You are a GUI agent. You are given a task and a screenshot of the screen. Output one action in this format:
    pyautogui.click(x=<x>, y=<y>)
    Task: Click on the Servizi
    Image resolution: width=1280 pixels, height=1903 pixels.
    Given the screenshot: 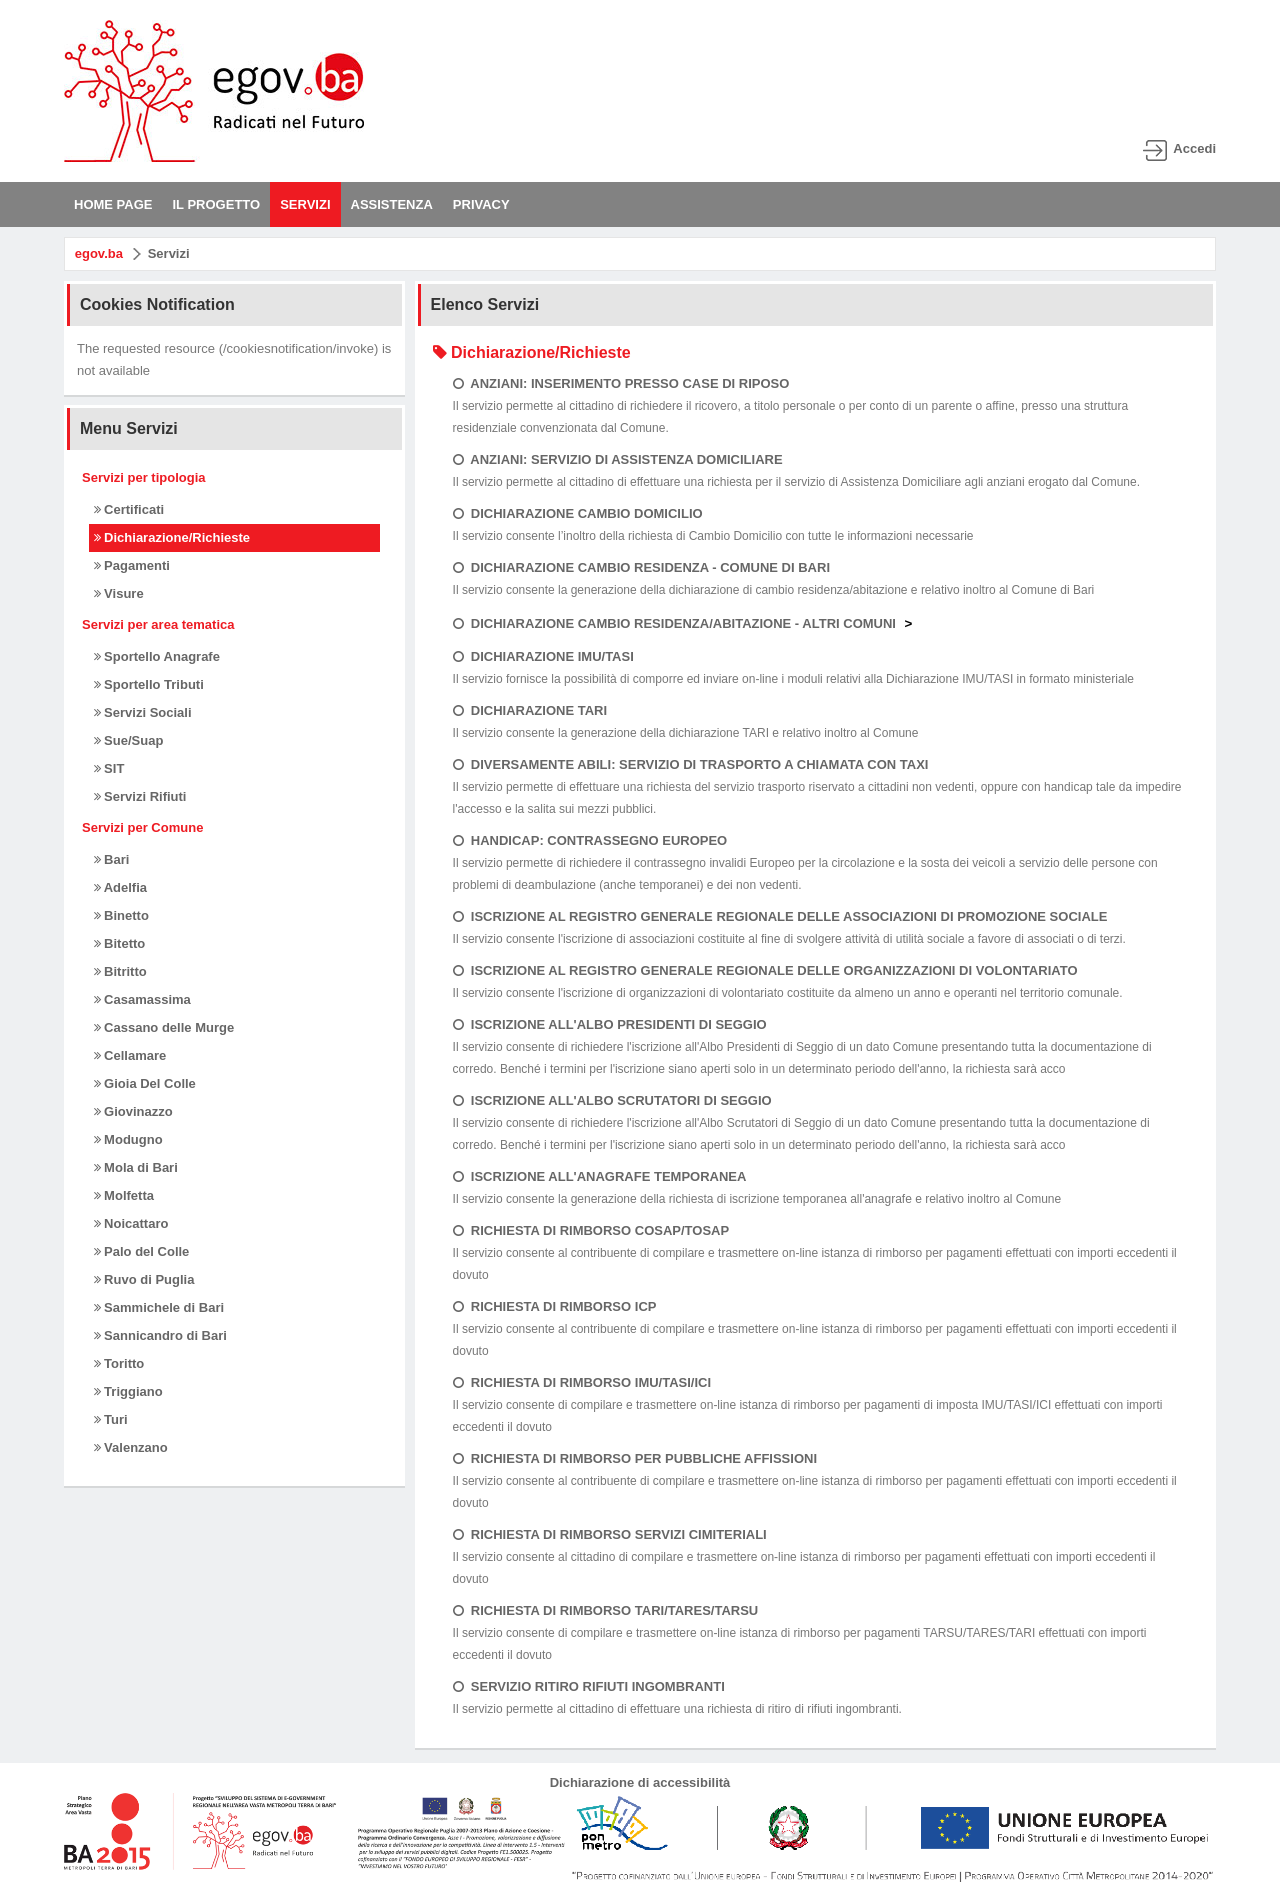 What is the action you would take?
    pyautogui.click(x=169, y=253)
    